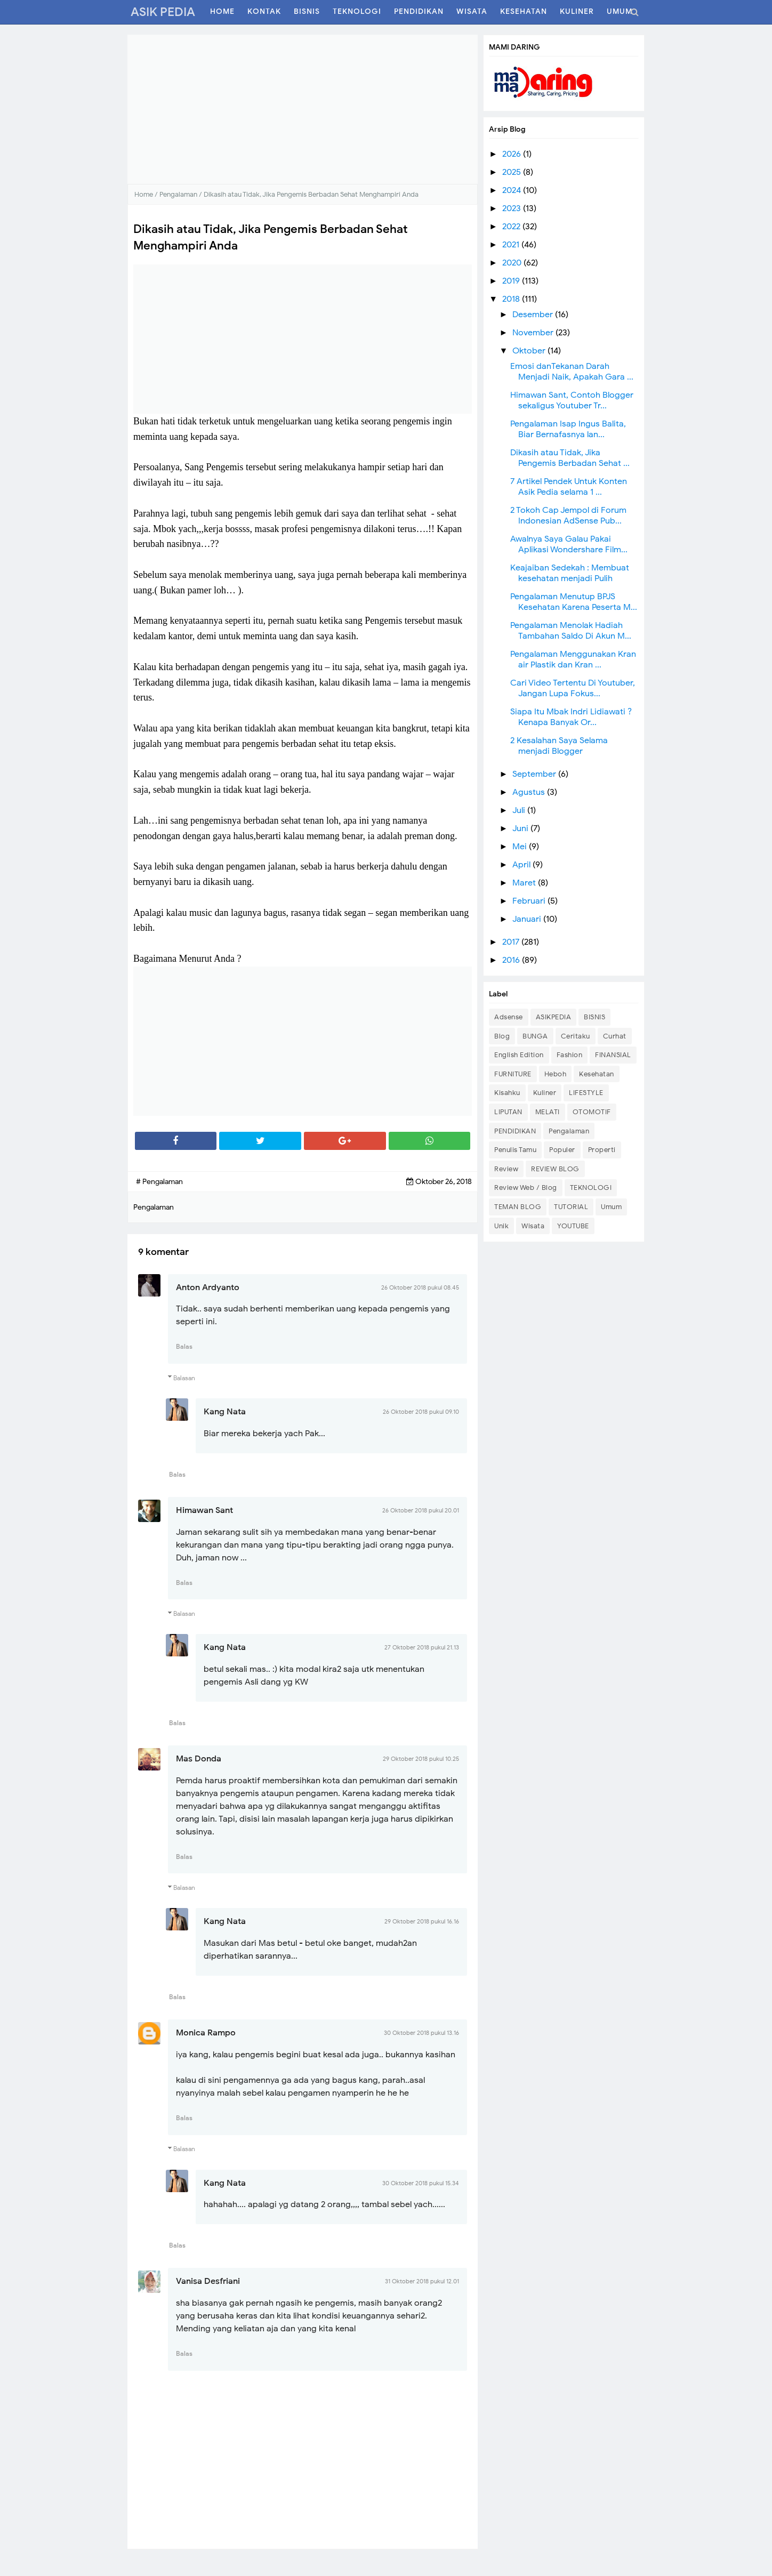 The width and height of the screenshot is (772, 2576). What do you see at coordinates (614, 1036) in the screenshot?
I see `Curhat` at bounding box center [614, 1036].